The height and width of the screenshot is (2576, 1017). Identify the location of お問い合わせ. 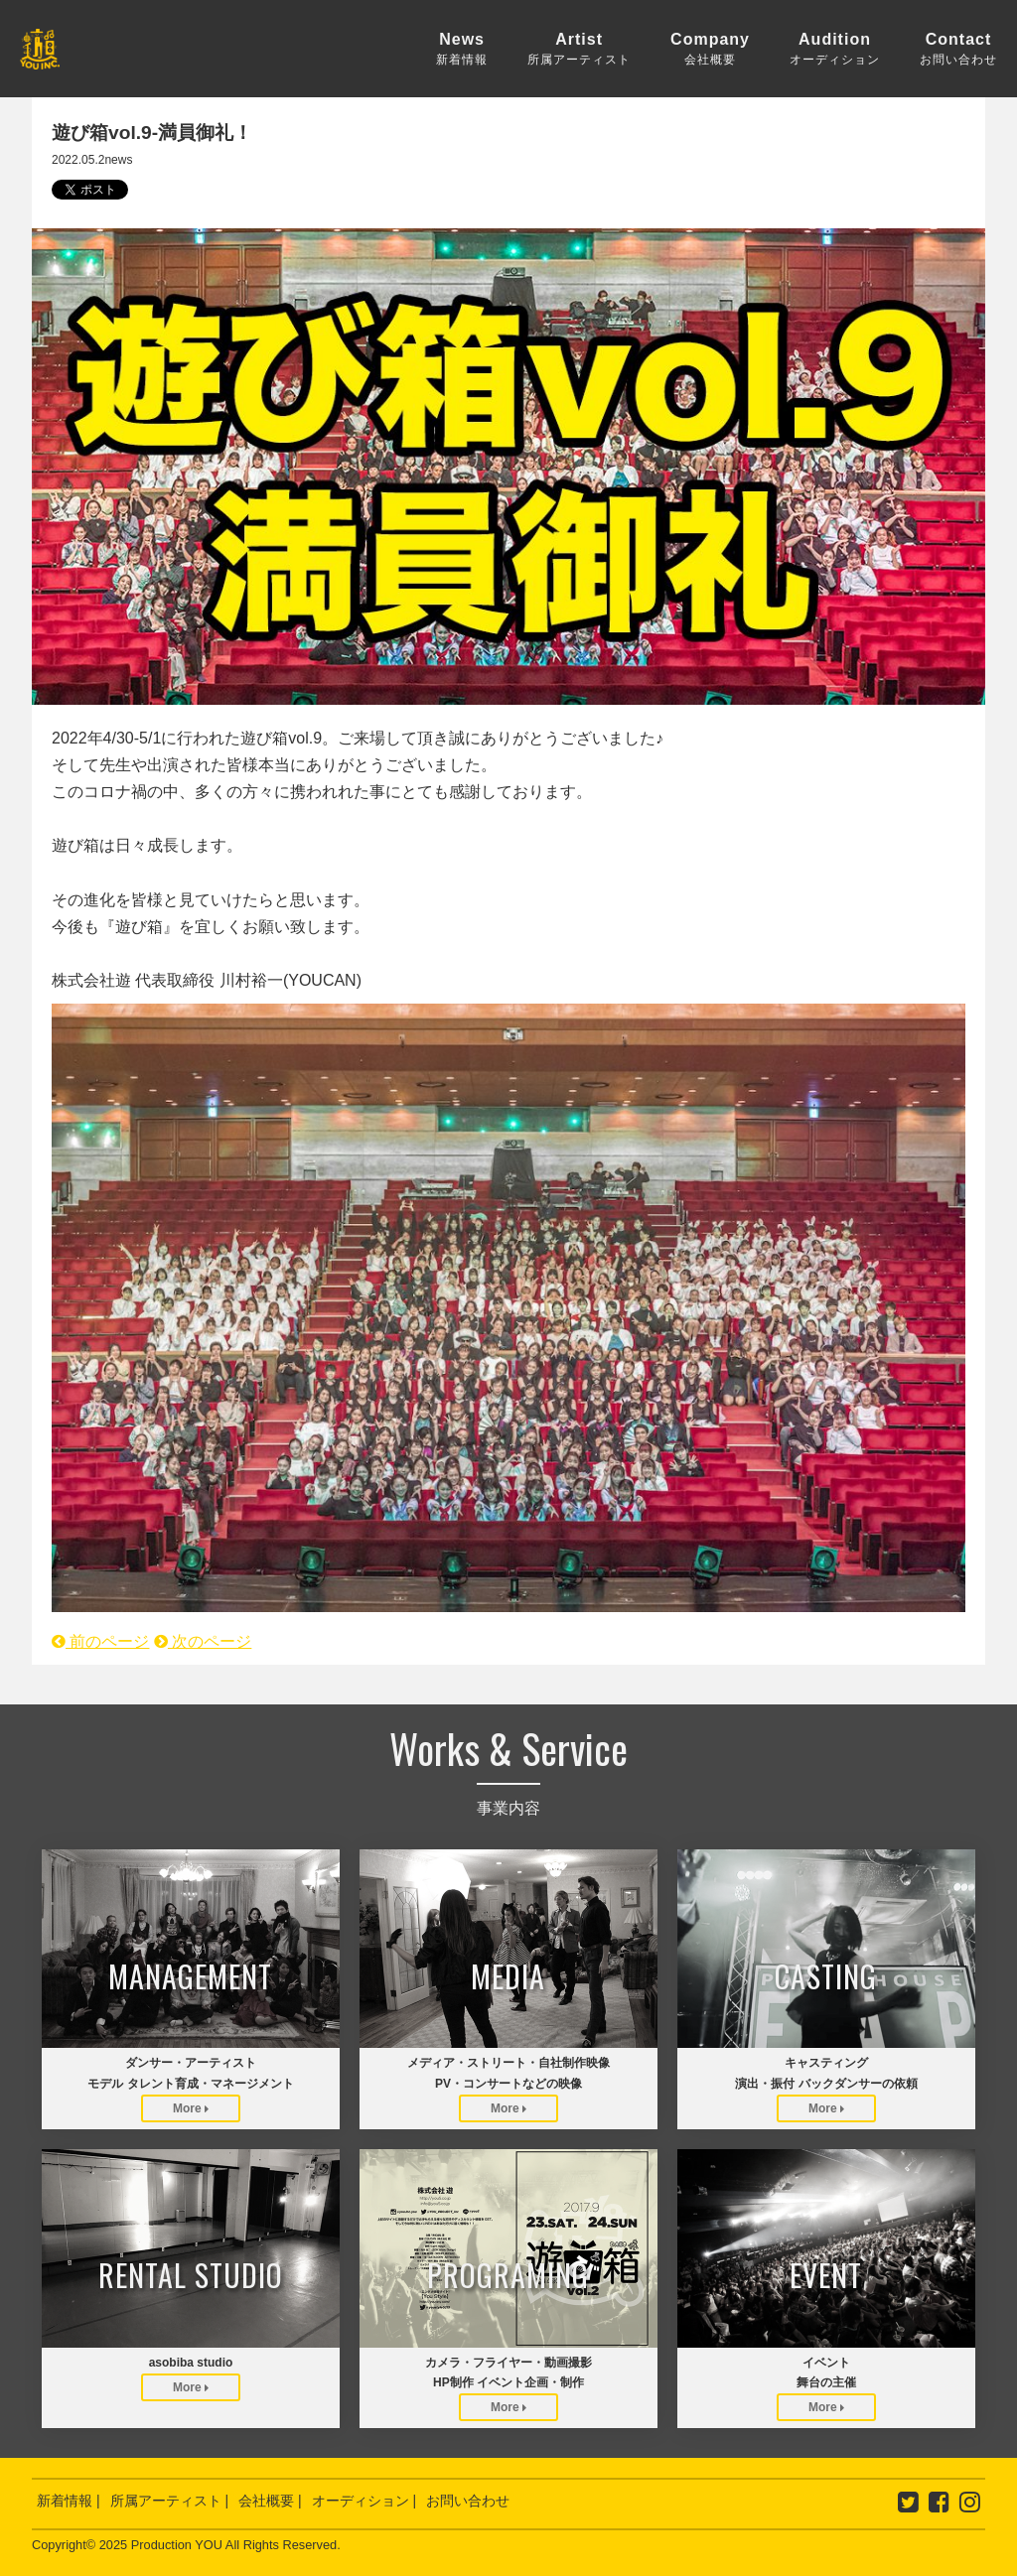
(467, 2500).